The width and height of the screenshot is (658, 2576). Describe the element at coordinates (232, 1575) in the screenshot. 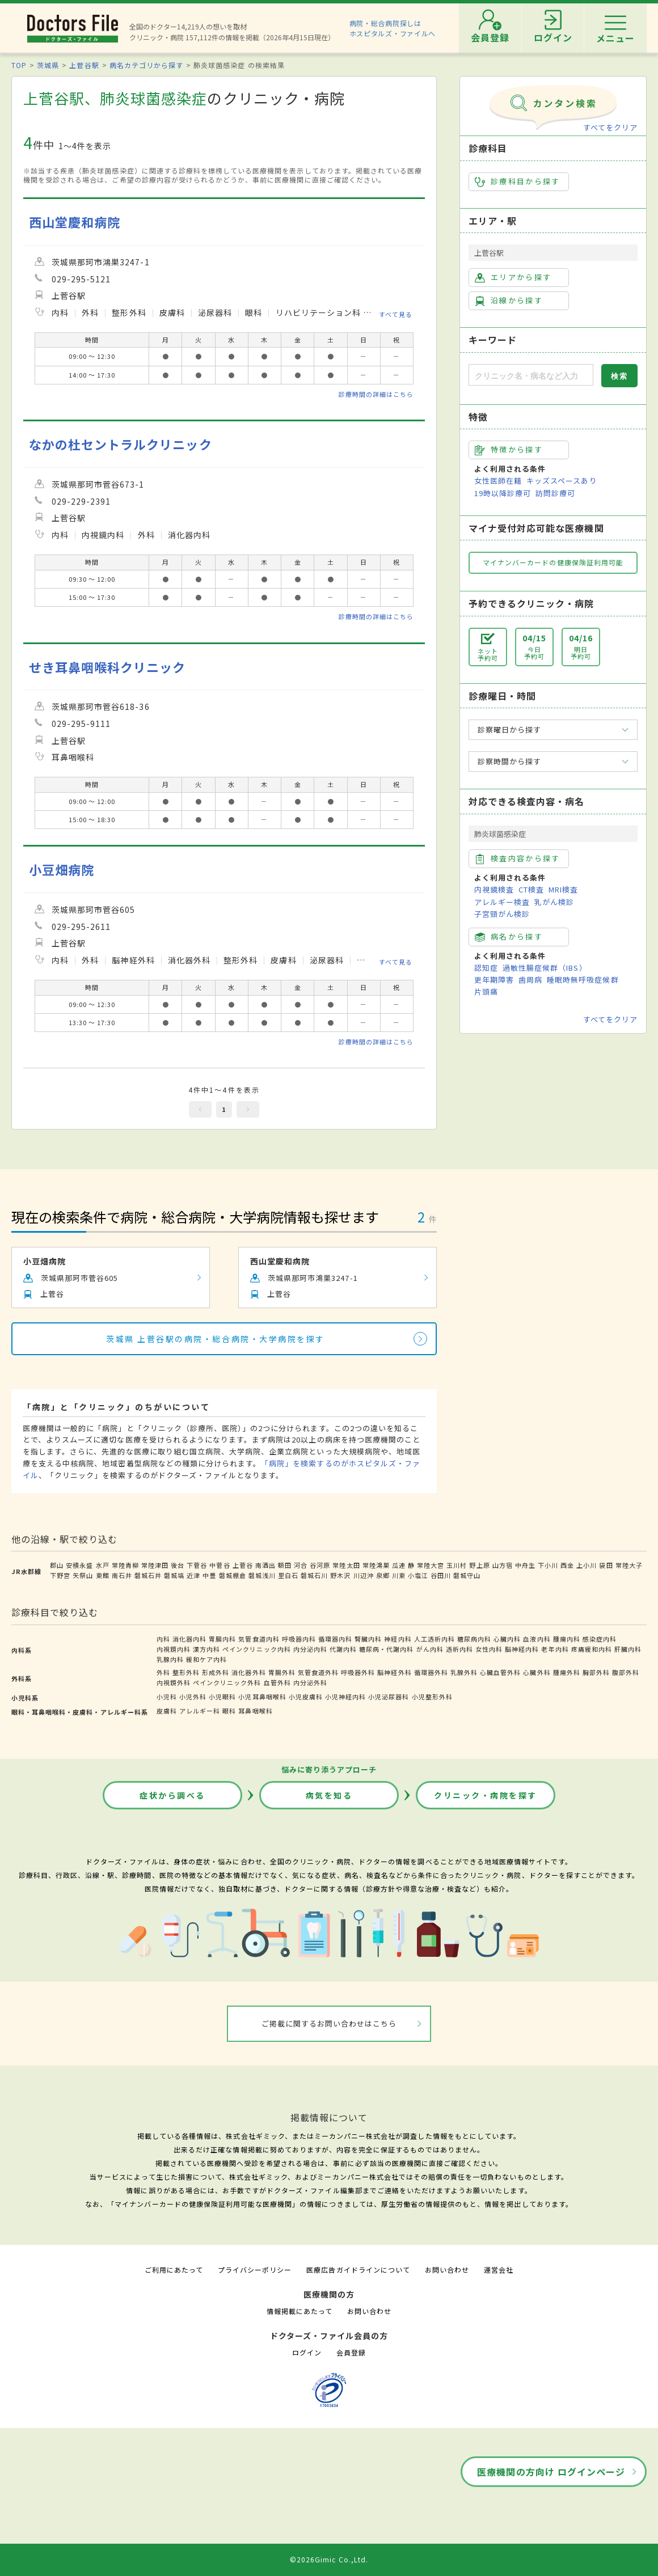

I see `磐城棚倉` at that location.